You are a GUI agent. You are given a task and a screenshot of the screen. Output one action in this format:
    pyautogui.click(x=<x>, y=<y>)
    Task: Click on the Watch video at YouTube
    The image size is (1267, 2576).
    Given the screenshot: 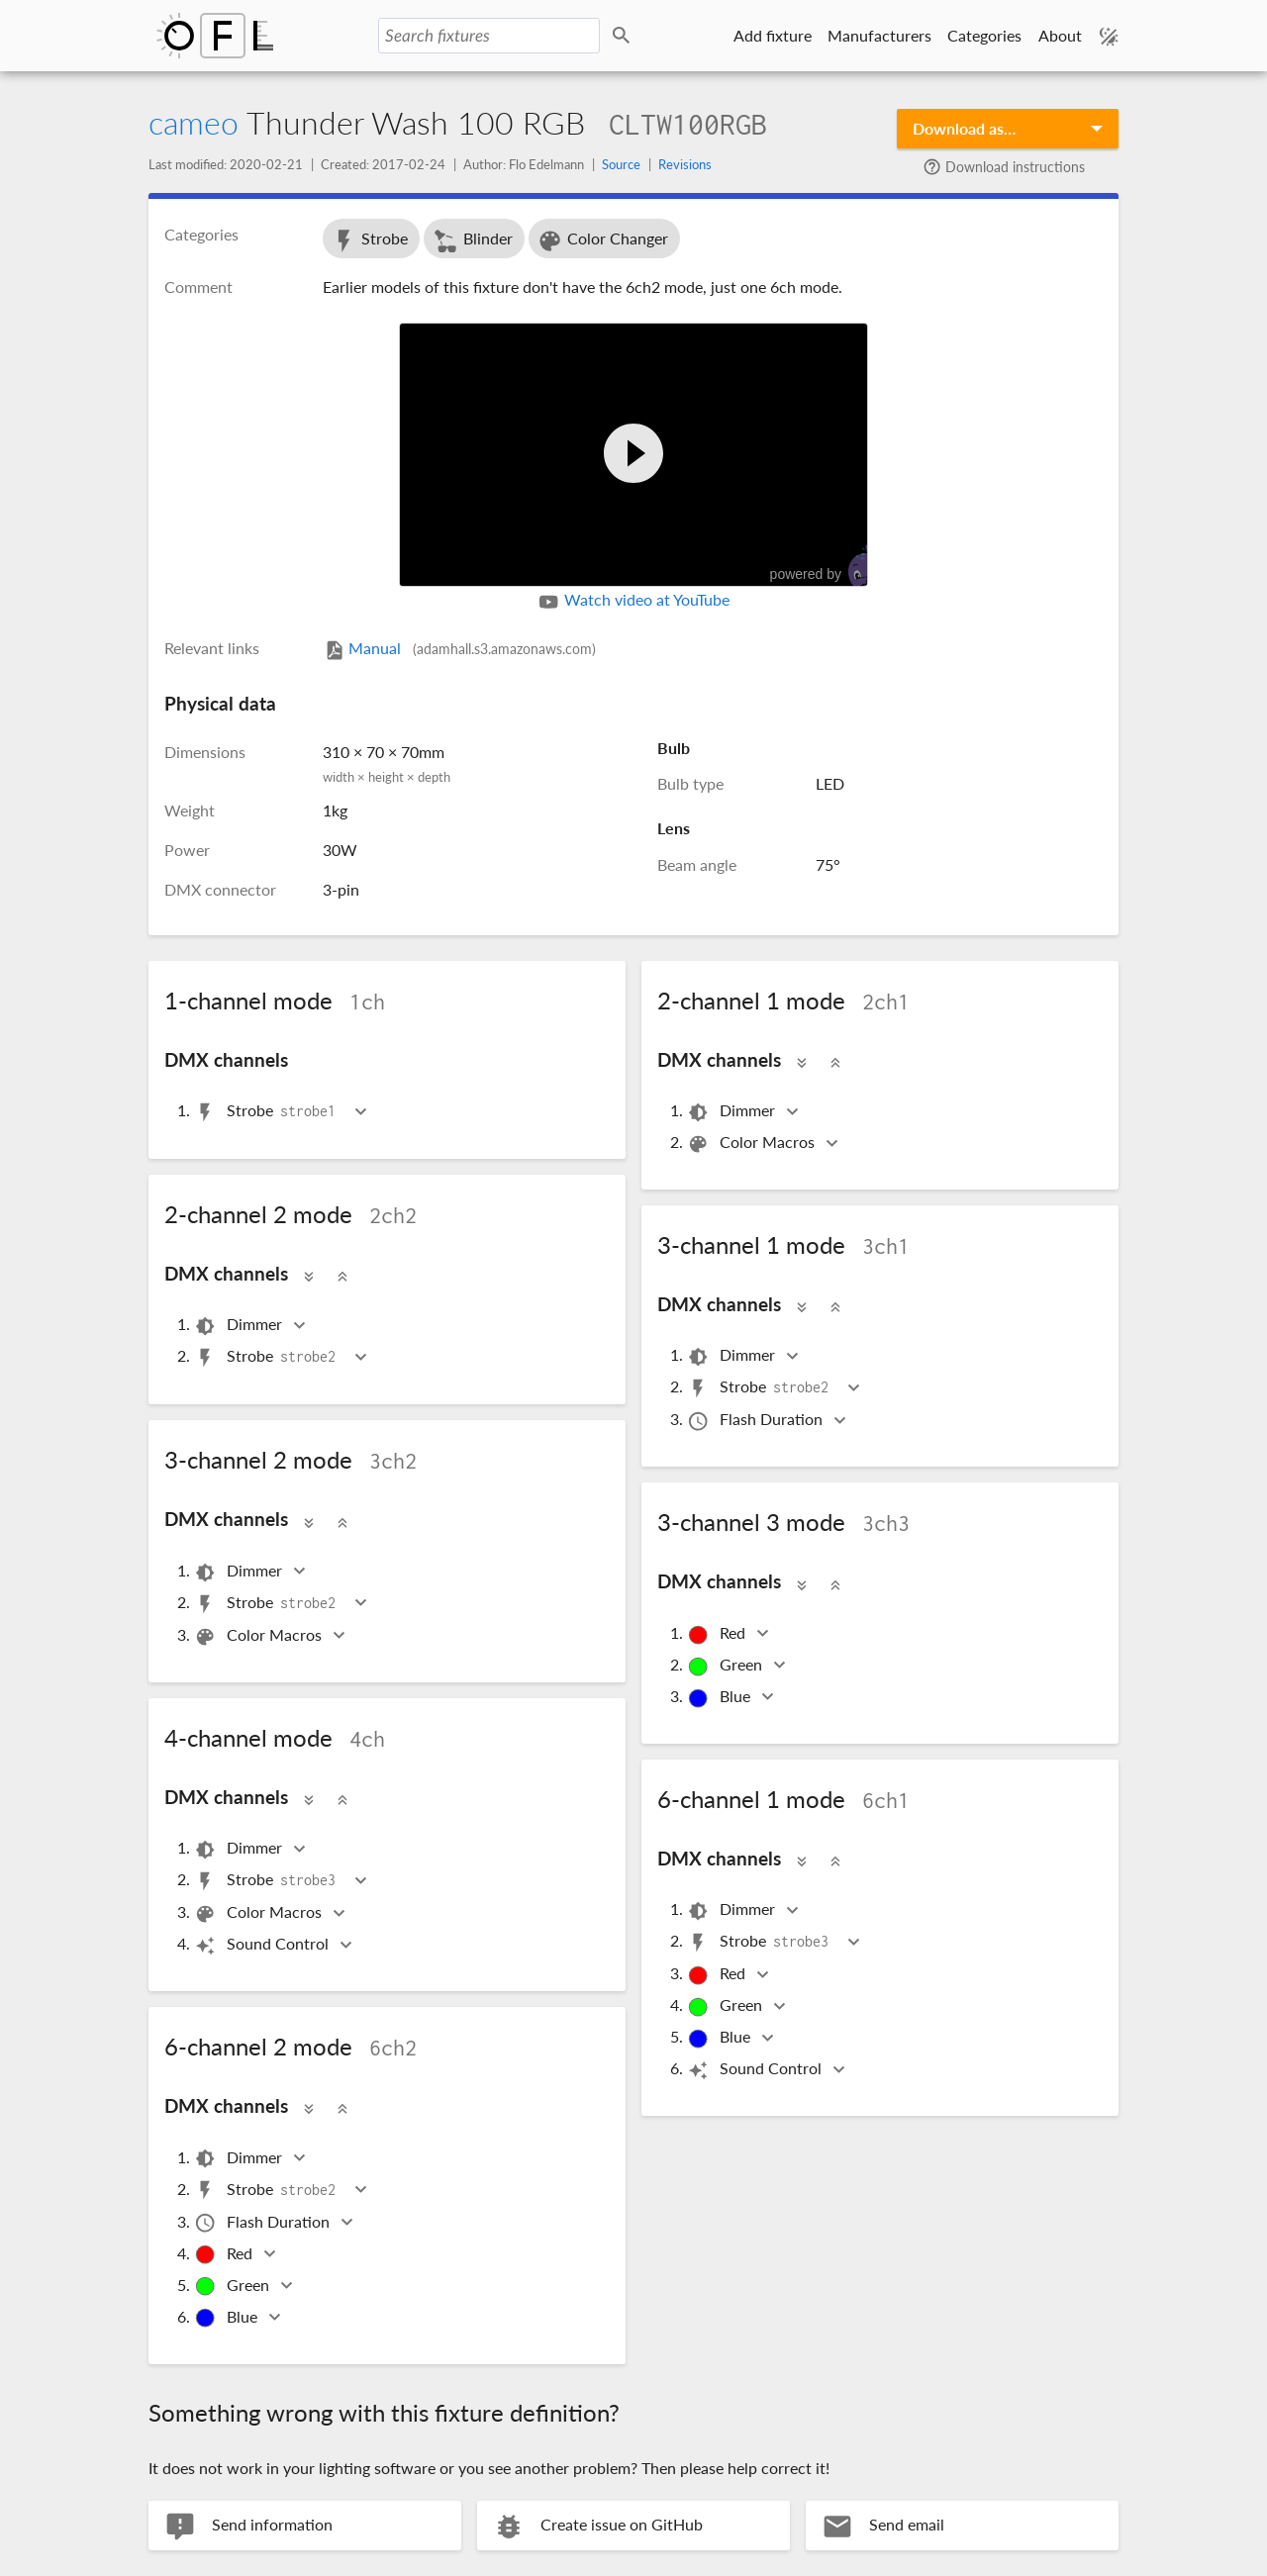 What is the action you would take?
    pyautogui.click(x=633, y=602)
    